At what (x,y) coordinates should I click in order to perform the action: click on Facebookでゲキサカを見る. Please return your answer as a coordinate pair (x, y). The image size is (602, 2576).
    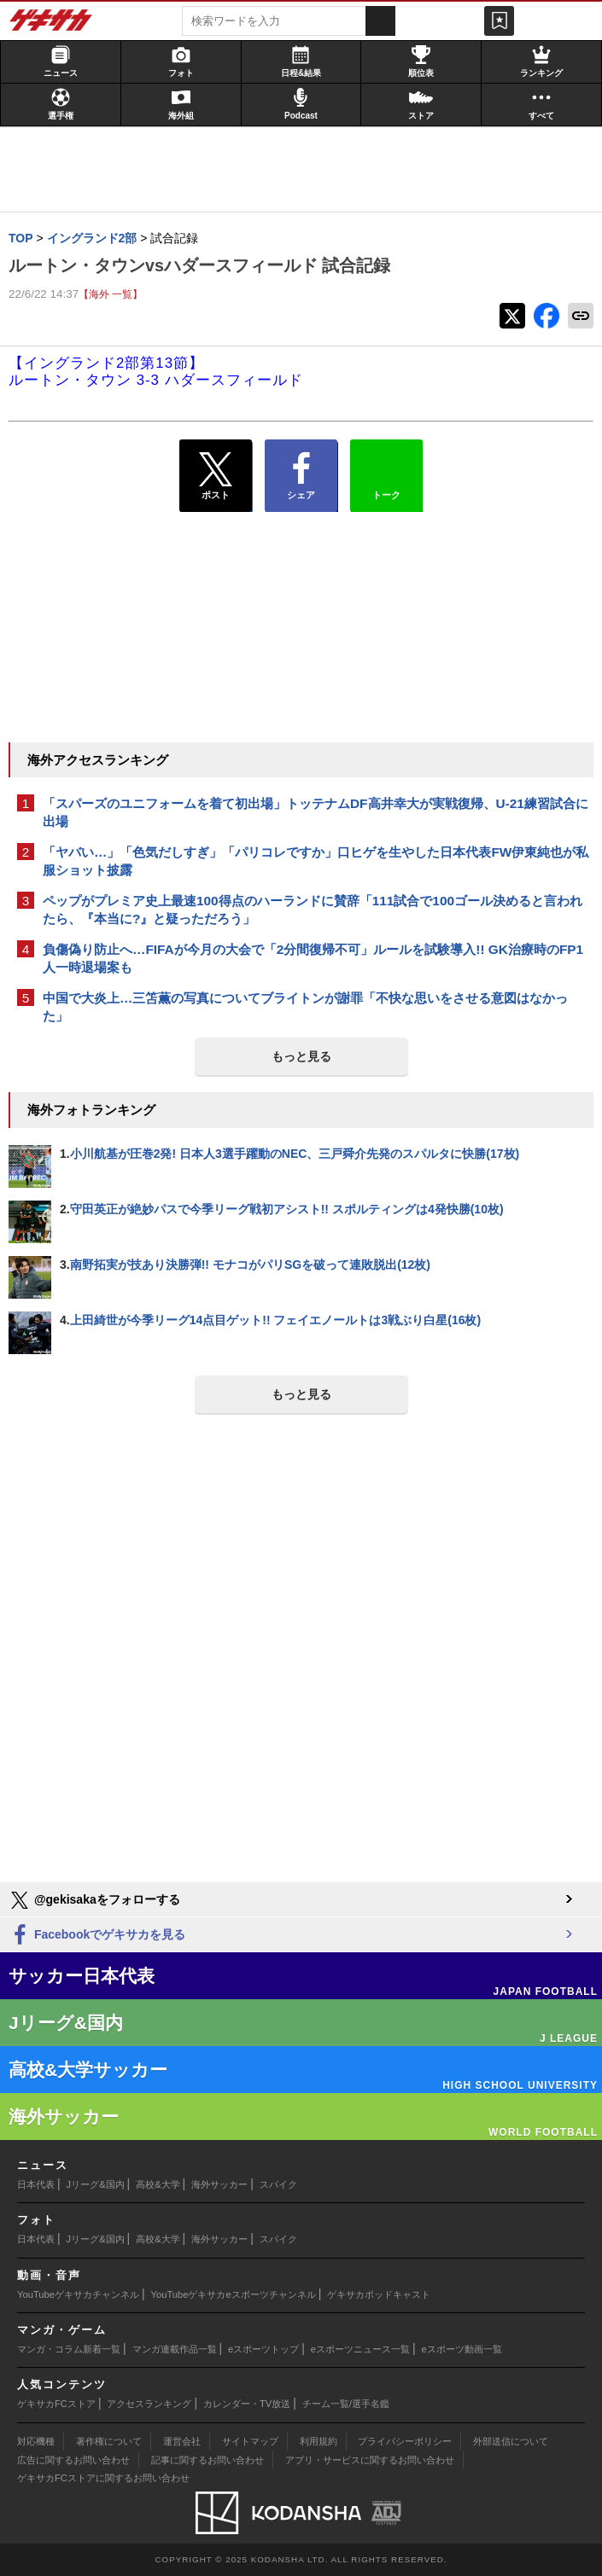
    Looking at the image, I should click on (97, 1935).